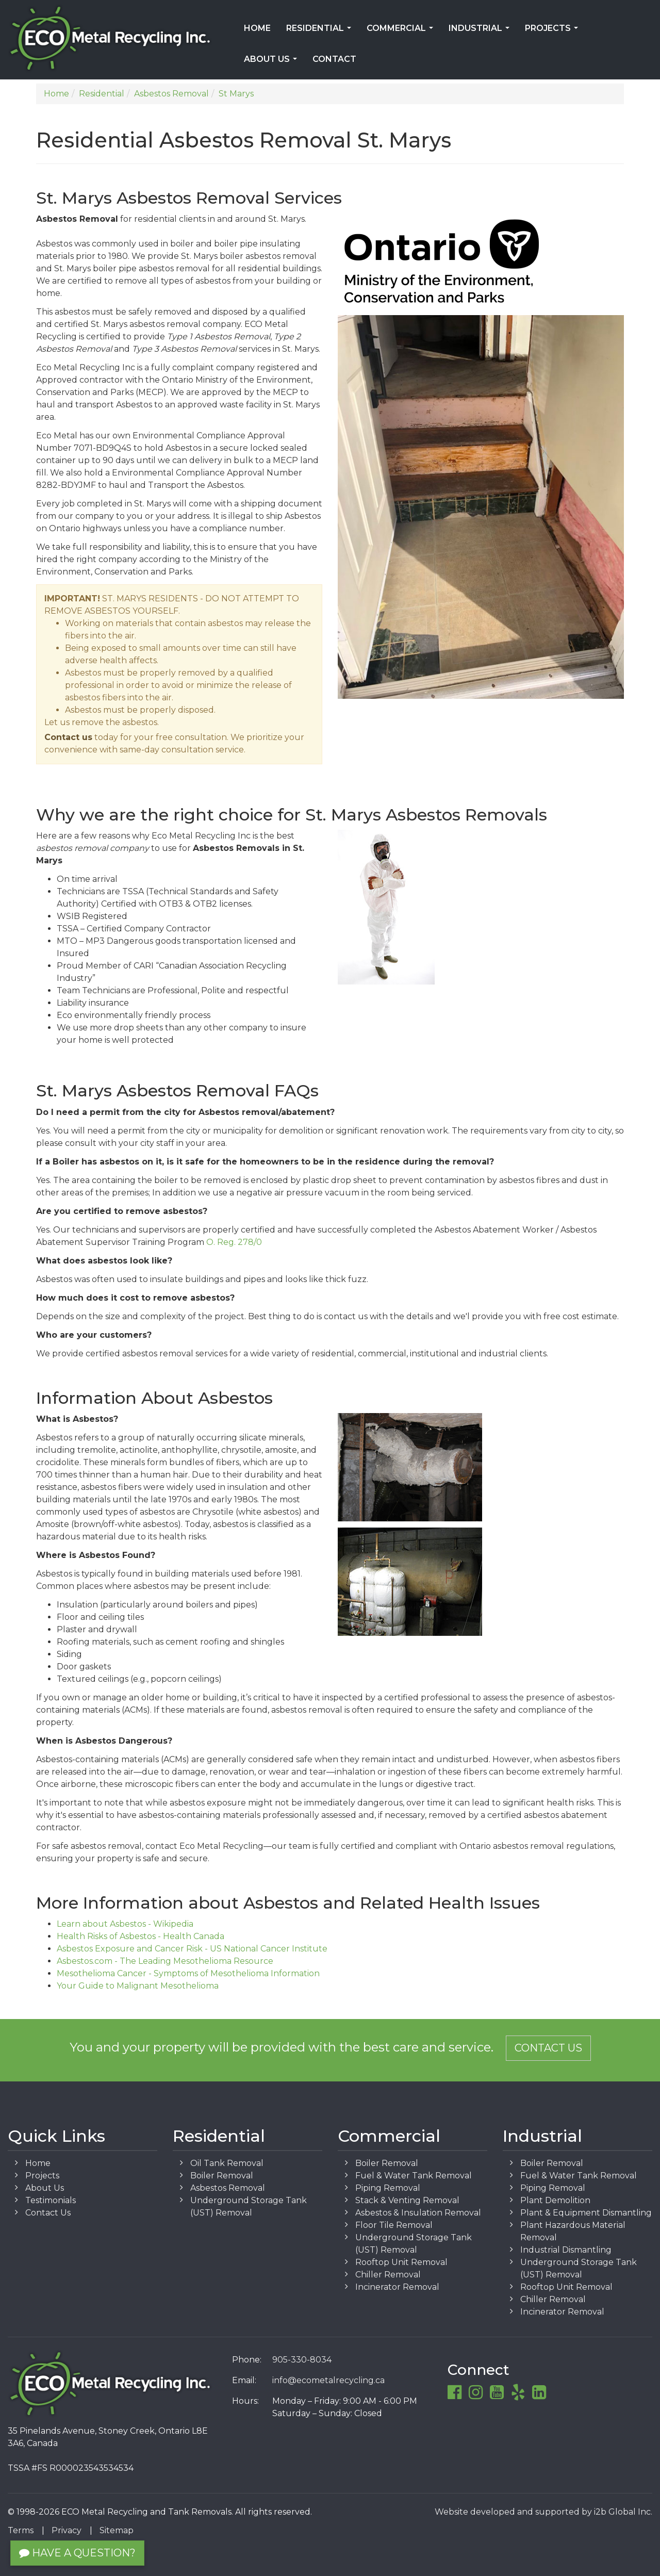  I want to click on Testimonials, so click(50, 2200).